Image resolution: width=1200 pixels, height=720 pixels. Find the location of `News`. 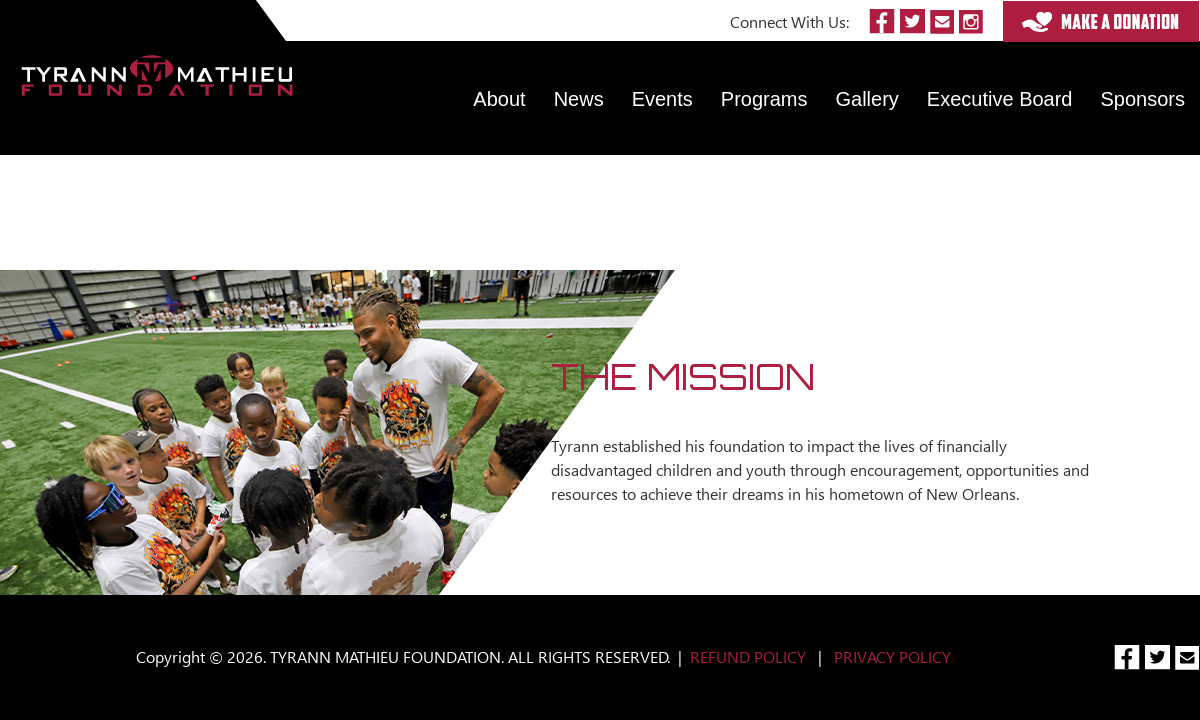

News is located at coordinates (579, 99).